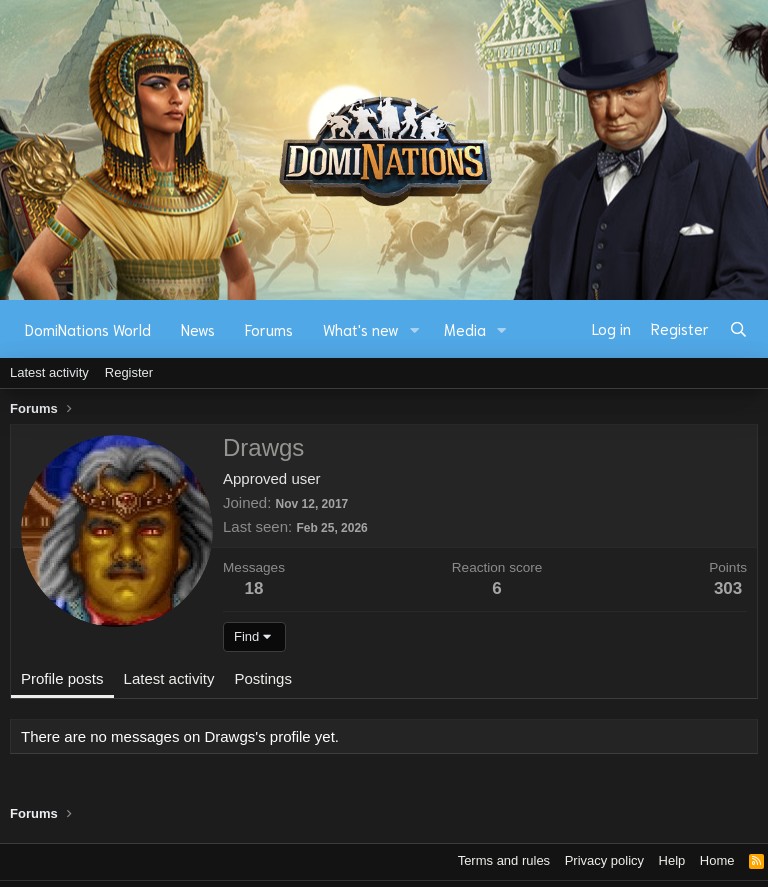 The width and height of the screenshot is (768, 887). What do you see at coordinates (62, 678) in the screenshot?
I see `Profile posts [tab]` at bounding box center [62, 678].